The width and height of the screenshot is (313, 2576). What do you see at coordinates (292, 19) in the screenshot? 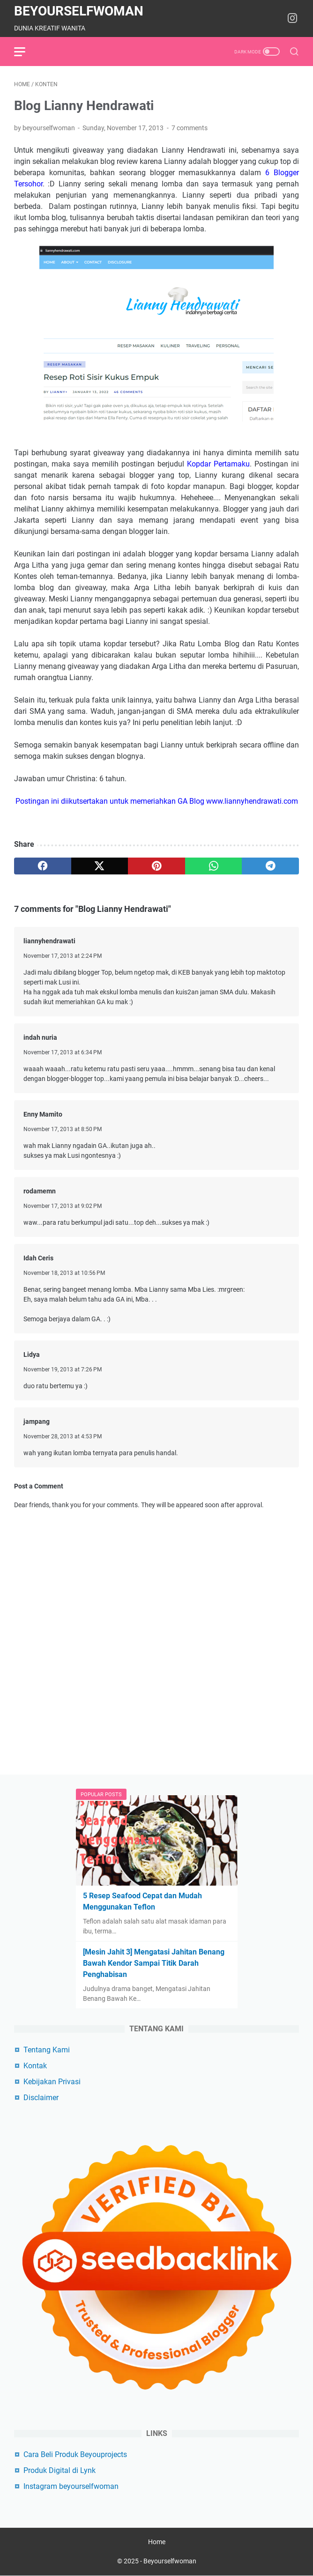
I see `[instagram-icon]` at bounding box center [292, 19].